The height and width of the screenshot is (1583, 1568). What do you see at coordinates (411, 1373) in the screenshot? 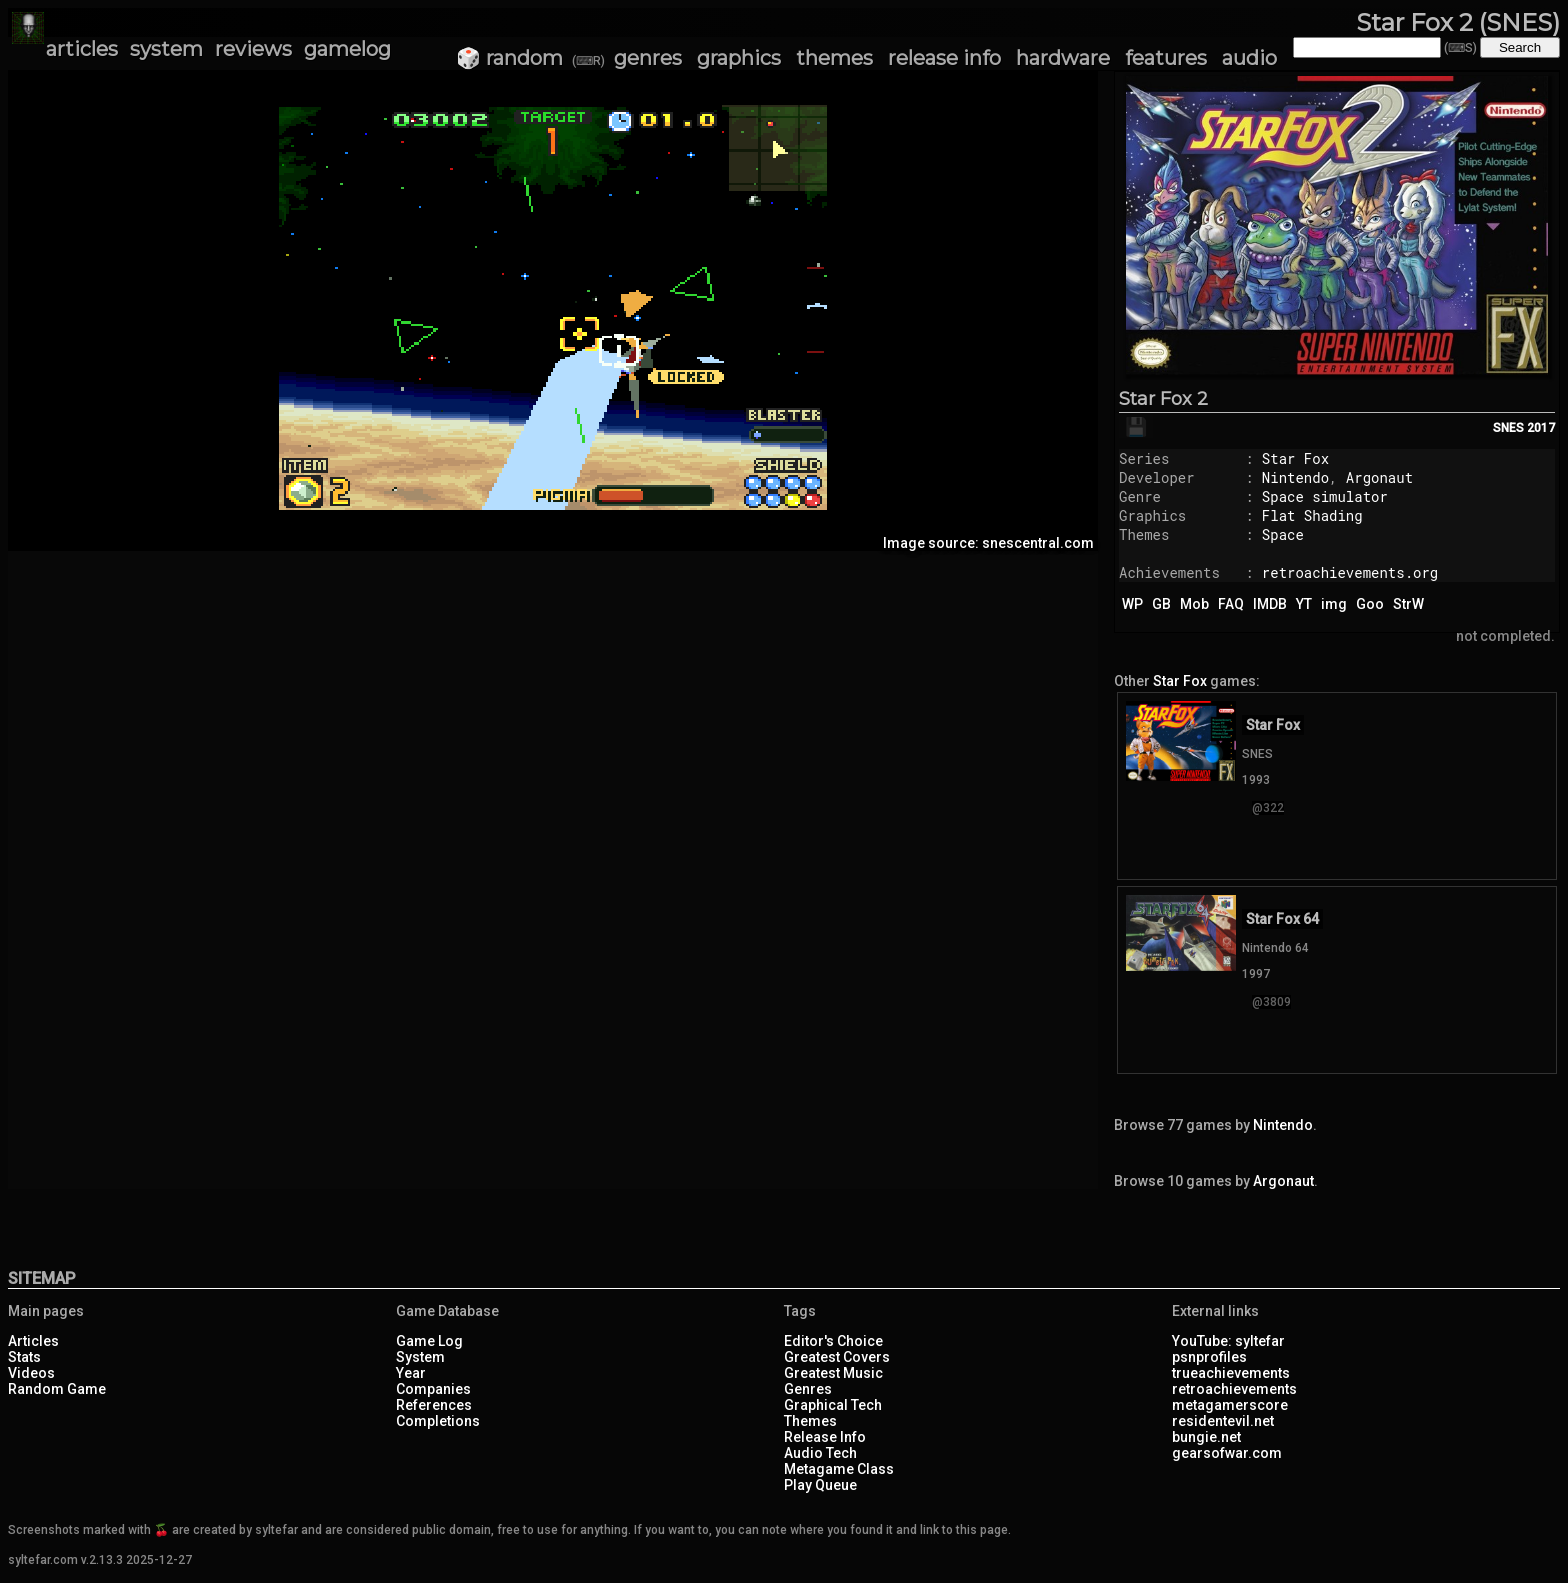
I see `Year` at bounding box center [411, 1373].